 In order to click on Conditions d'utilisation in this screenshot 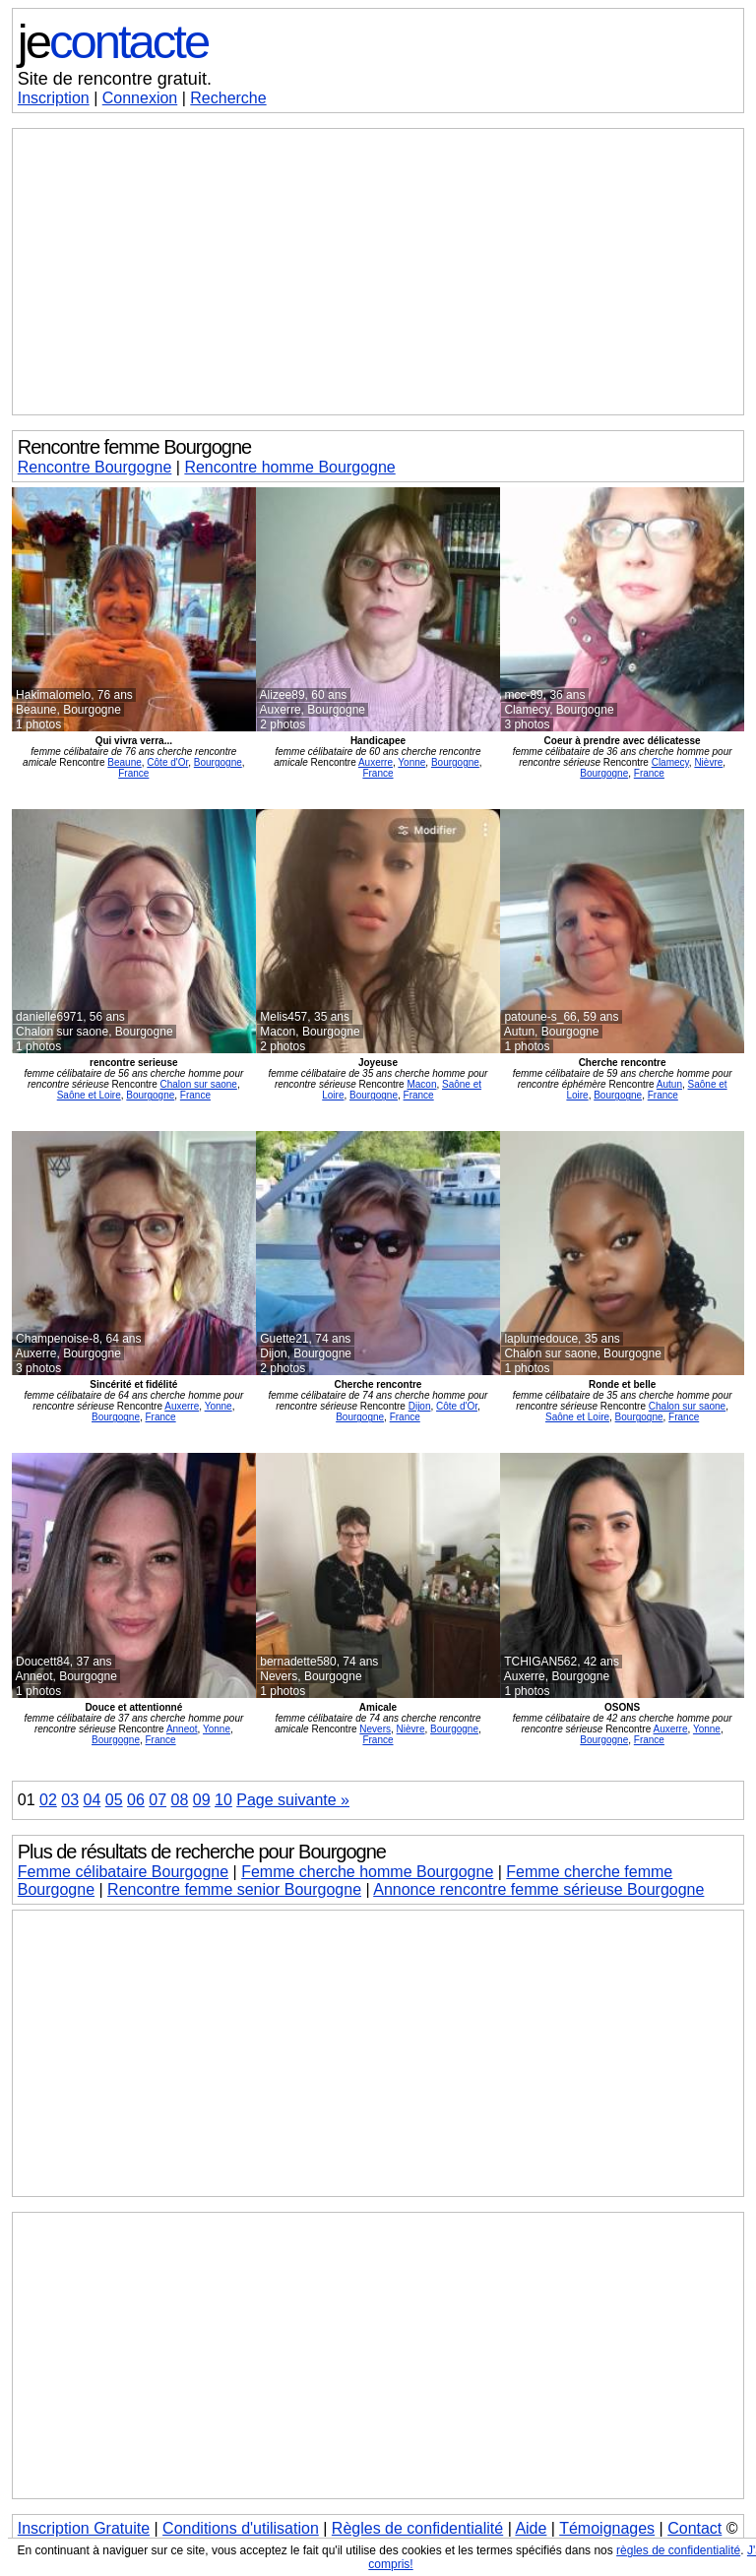, I will do `click(240, 2528)`.